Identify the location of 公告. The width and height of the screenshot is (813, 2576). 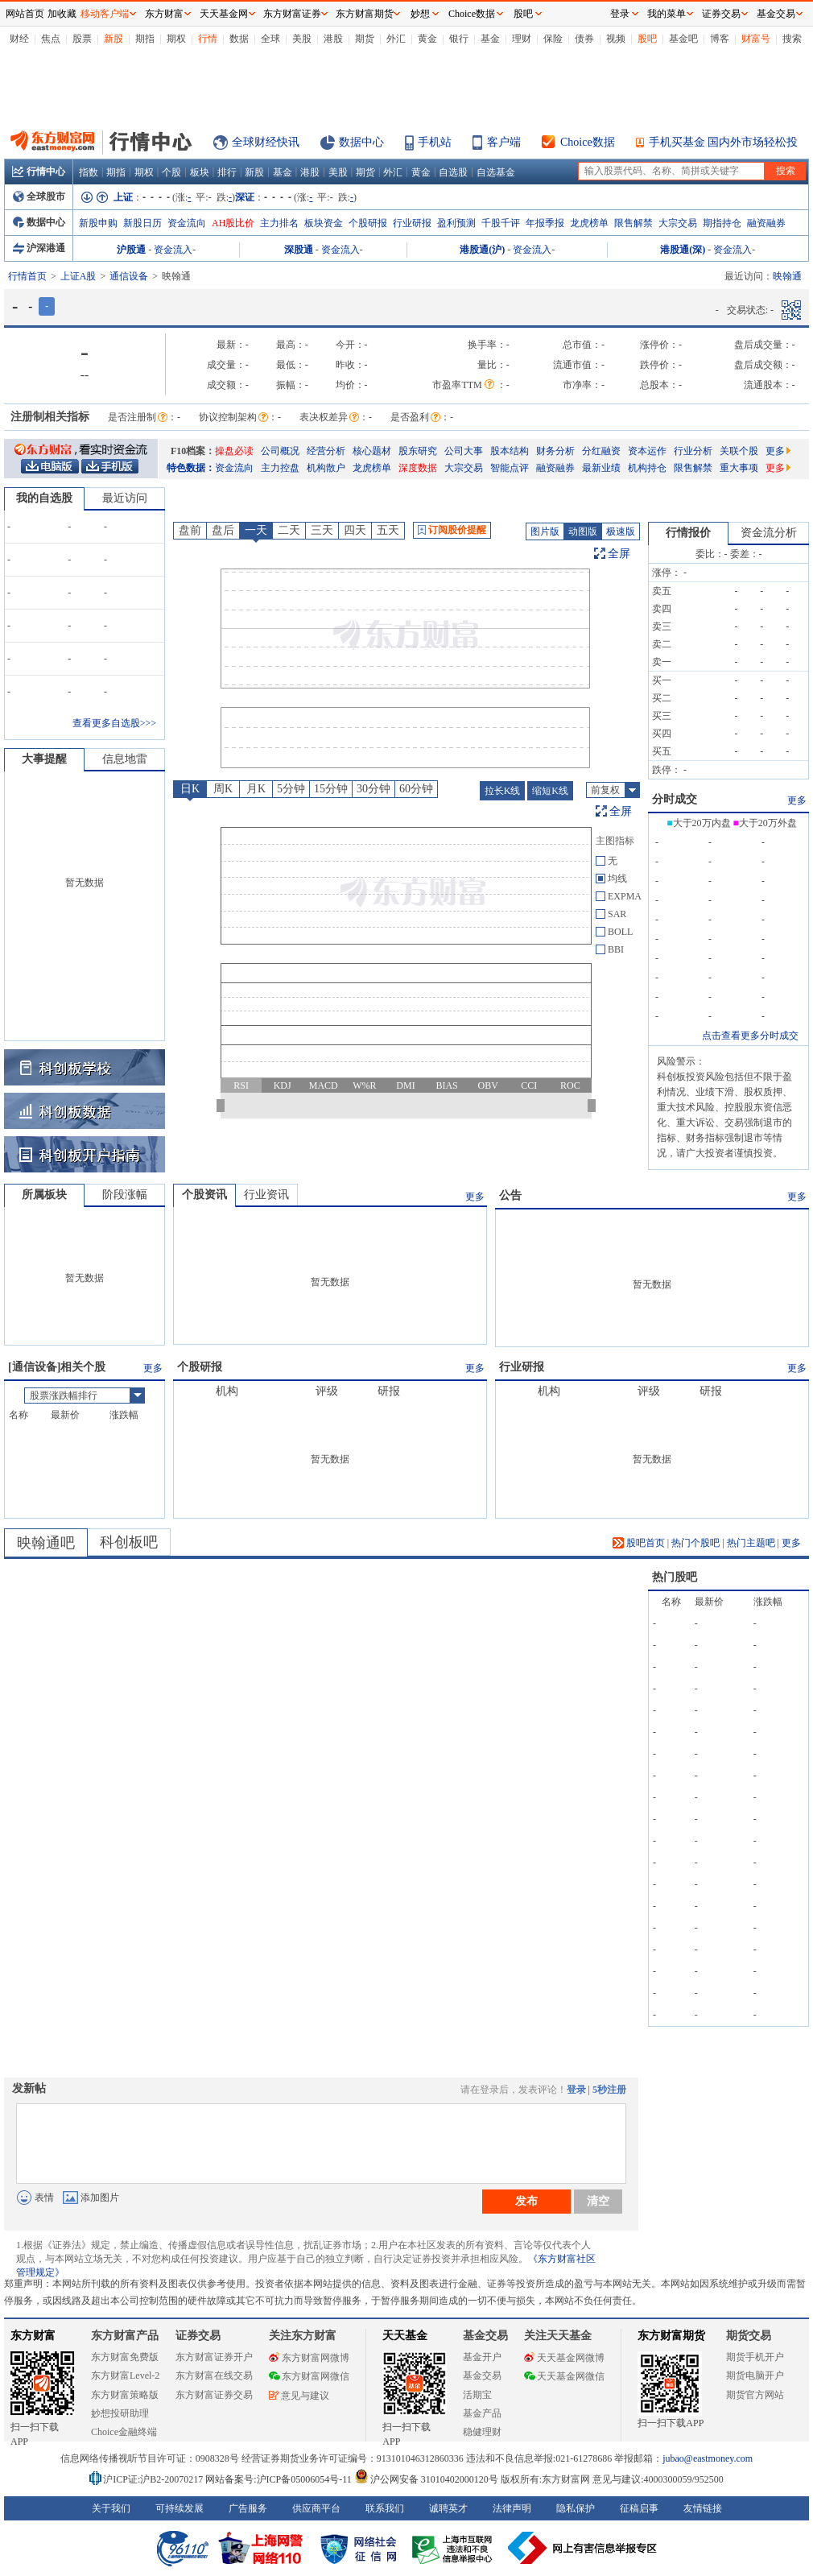
(510, 1195).